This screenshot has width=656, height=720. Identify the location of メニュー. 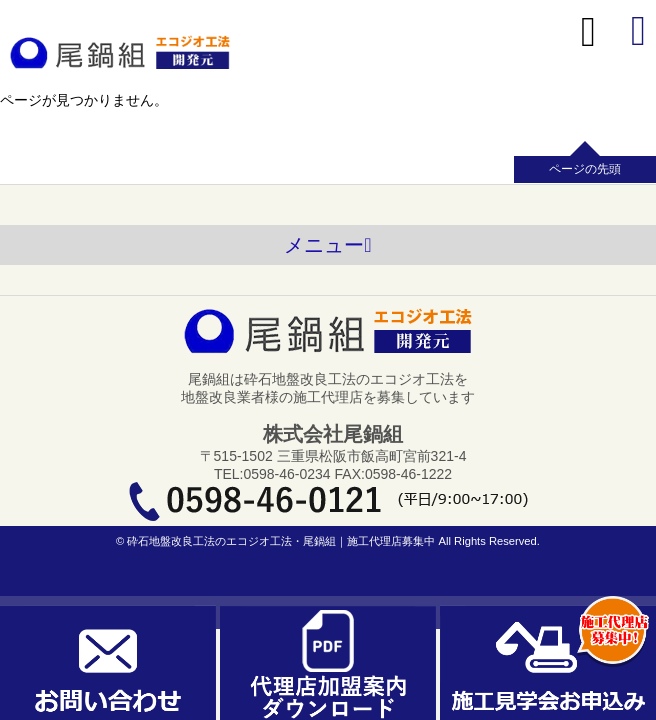
(327, 245).